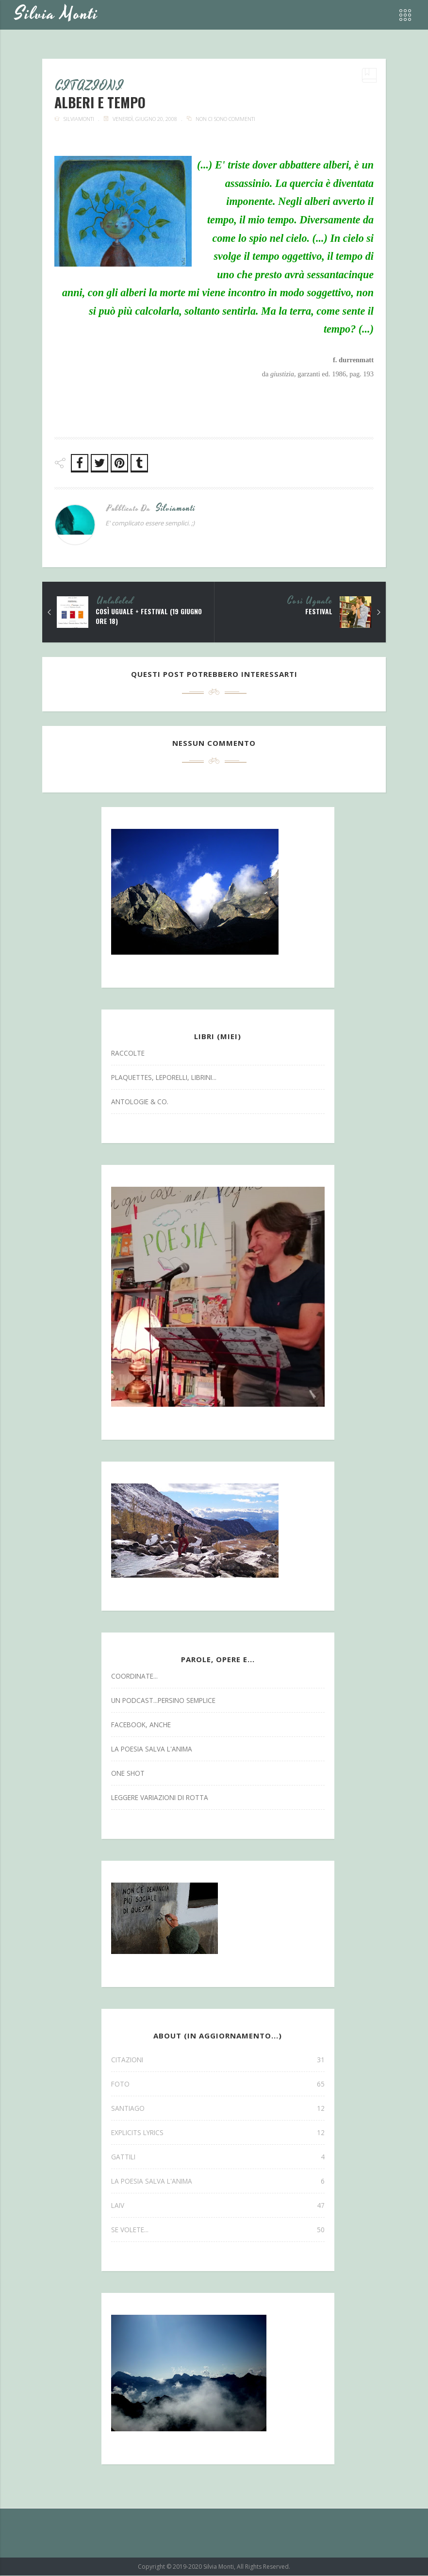 This screenshot has width=428, height=2576. Describe the element at coordinates (218, 2205) in the screenshot. I see `laiv` at that location.